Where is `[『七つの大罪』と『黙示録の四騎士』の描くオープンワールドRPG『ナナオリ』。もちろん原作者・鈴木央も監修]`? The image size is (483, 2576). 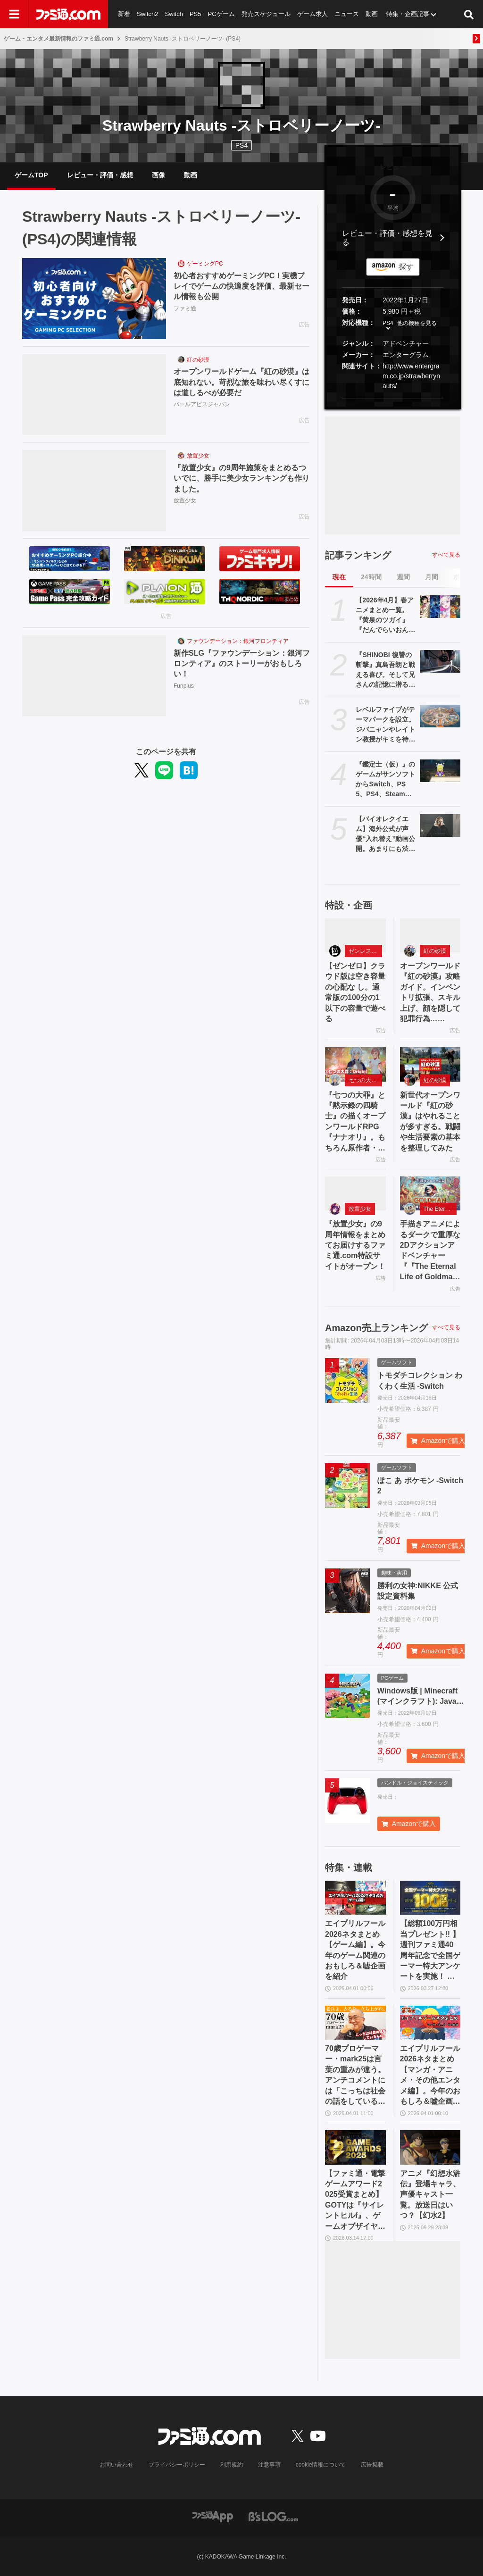
[『七つの大罪』と『黙示録の四騎士』の描くオープンワールドRPG『ナナオリ』。もちろん原作者・鈴木央も監修] is located at coordinates (355, 1064).